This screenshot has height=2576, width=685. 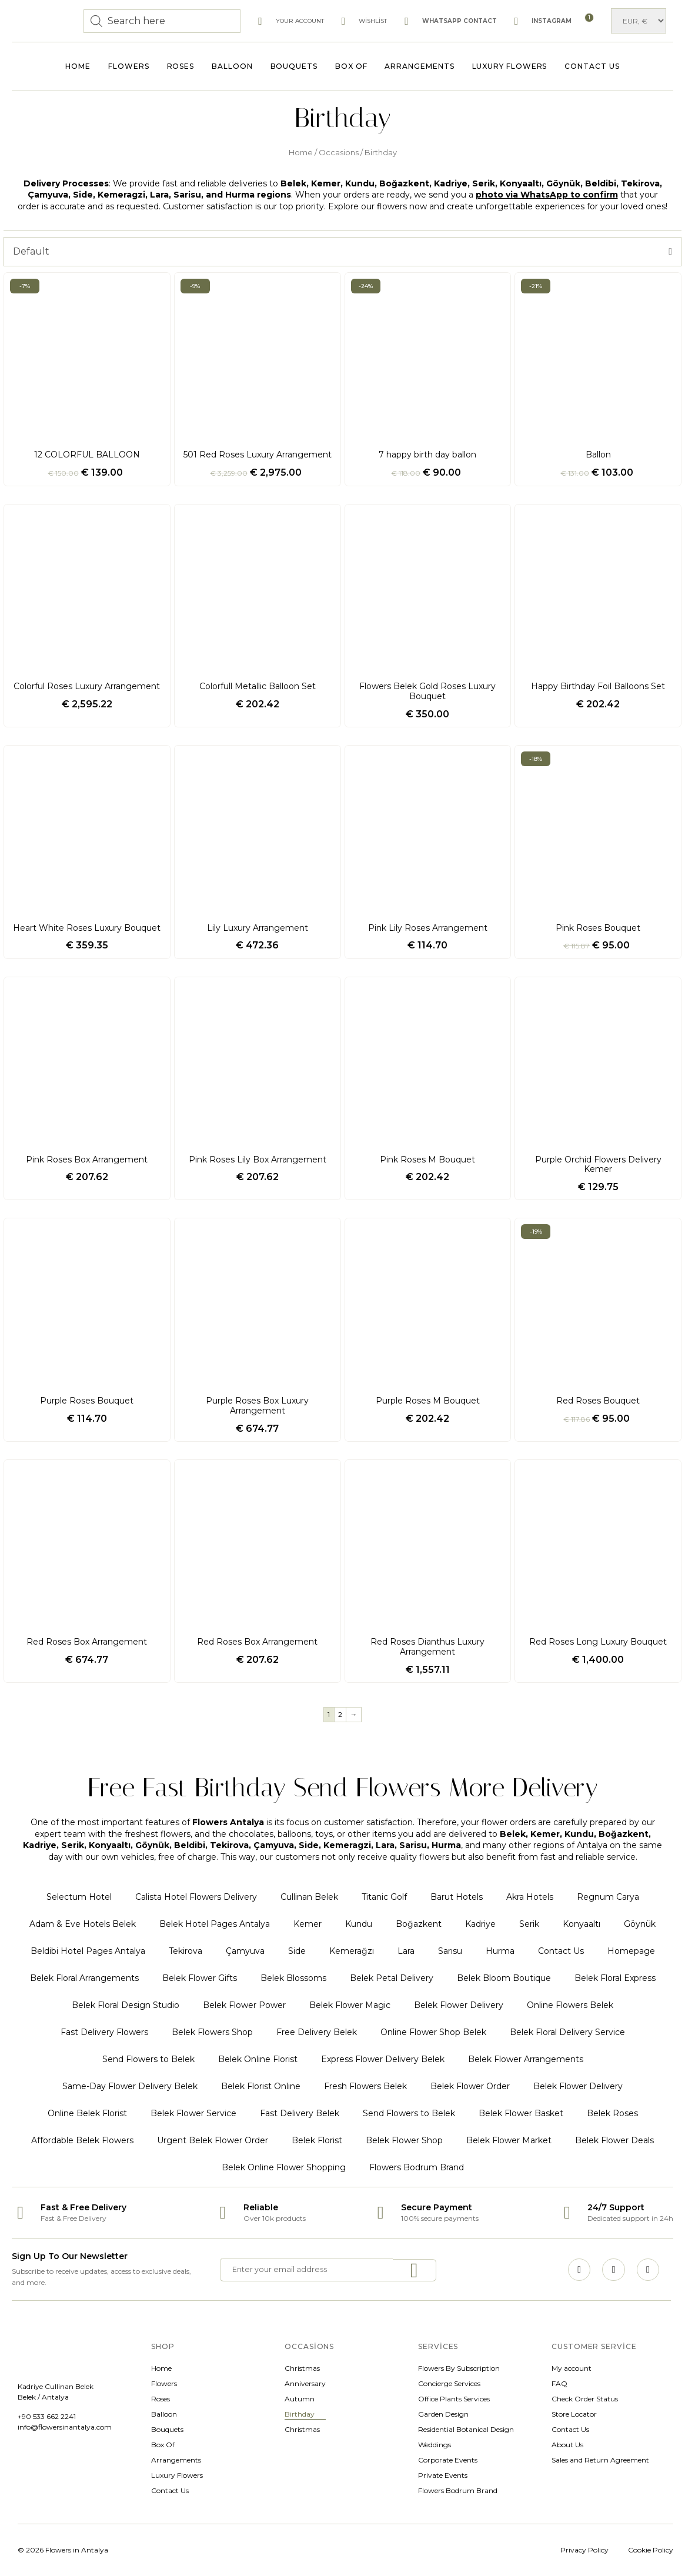 What do you see at coordinates (82, 2140) in the screenshot?
I see `Affordable Belek Flowers` at bounding box center [82, 2140].